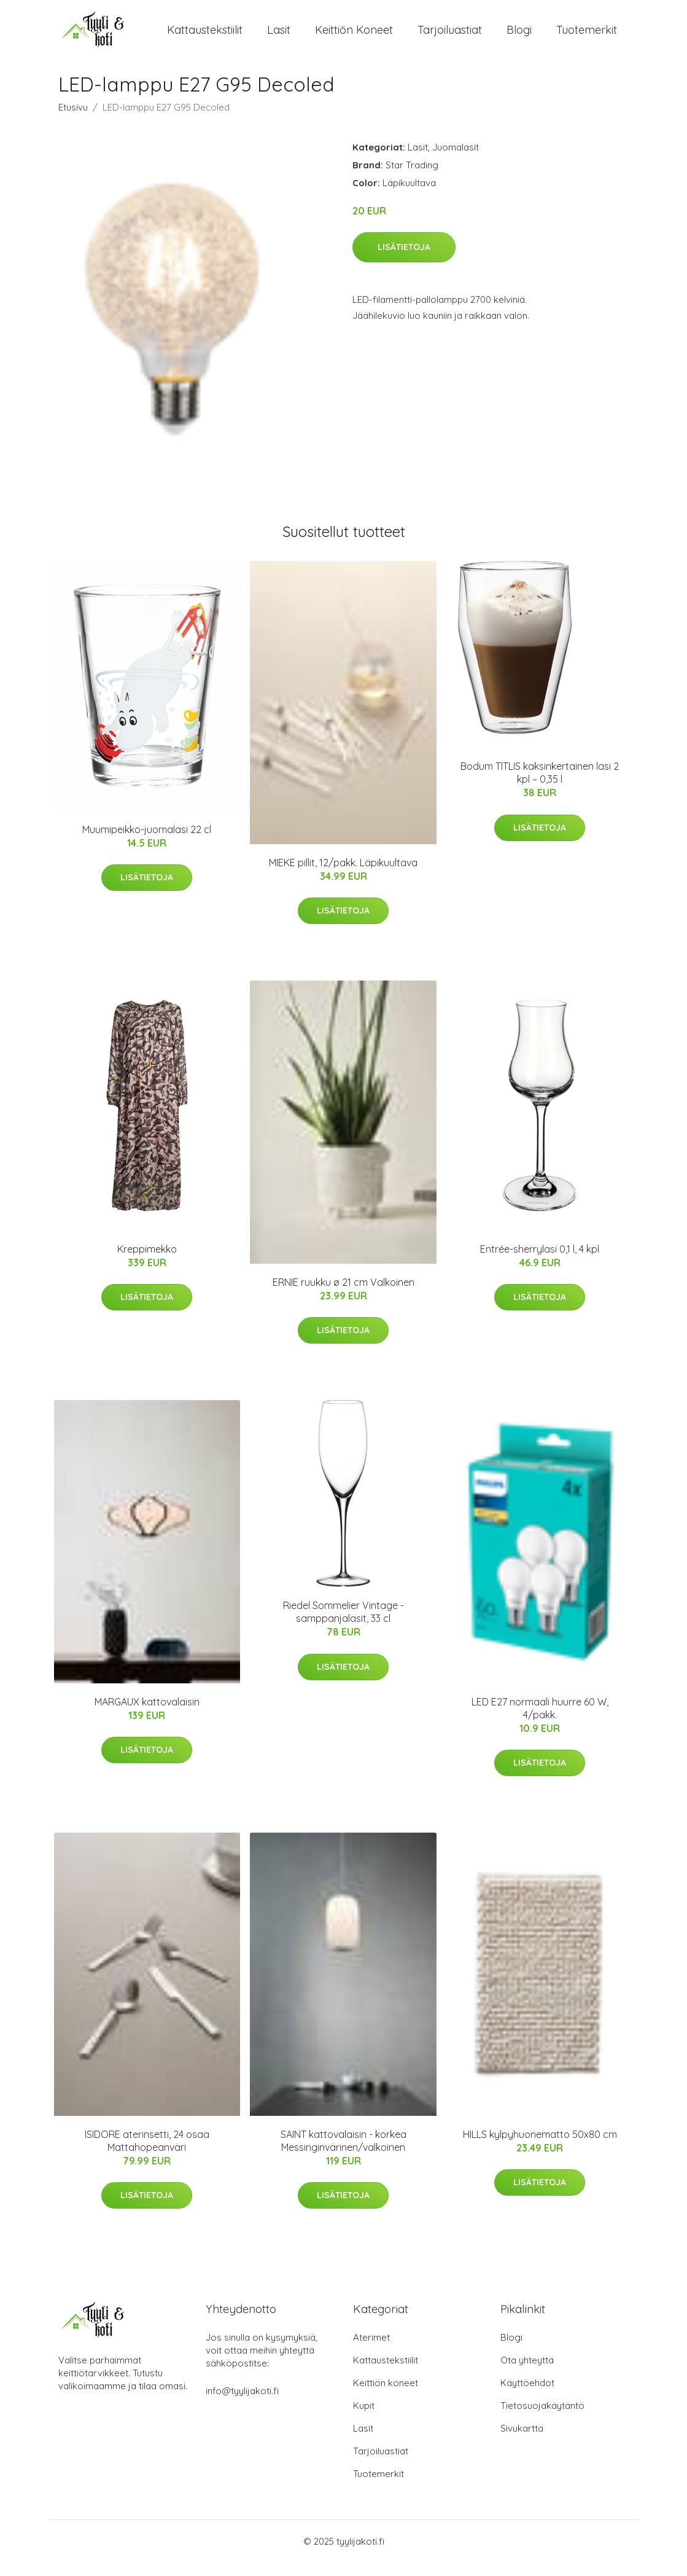  Describe the element at coordinates (147, 1715) in the screenshot. I see `MARGAUX kattovalaisin` at that location.